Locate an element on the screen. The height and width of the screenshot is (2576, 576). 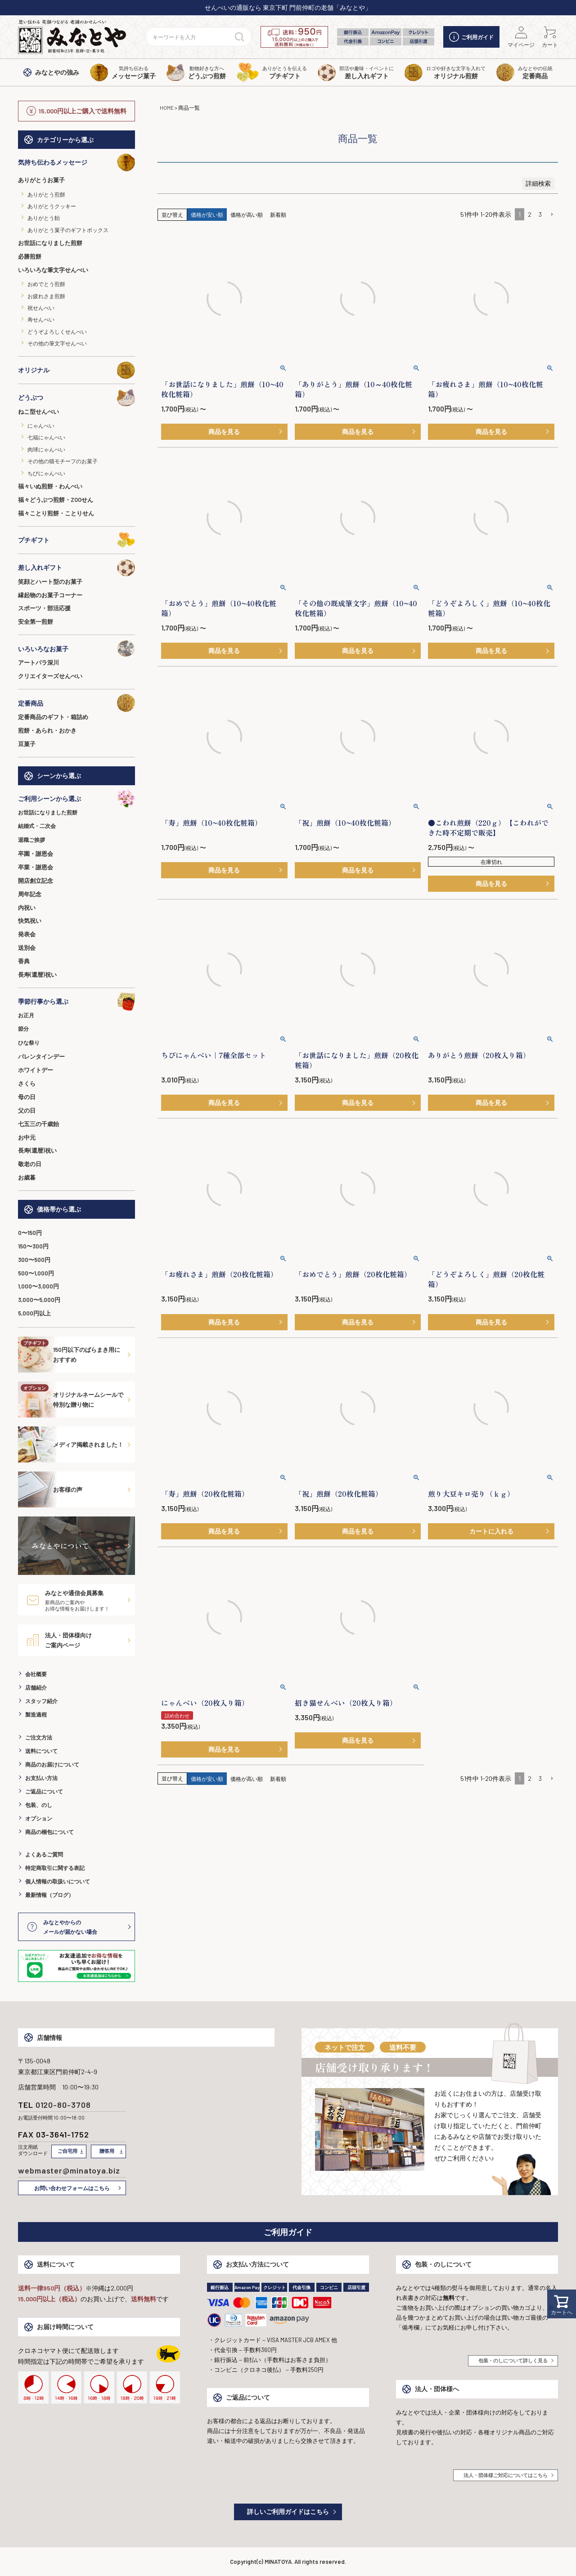
その他の筆文字せんべい is located at coordinates (57, 343).